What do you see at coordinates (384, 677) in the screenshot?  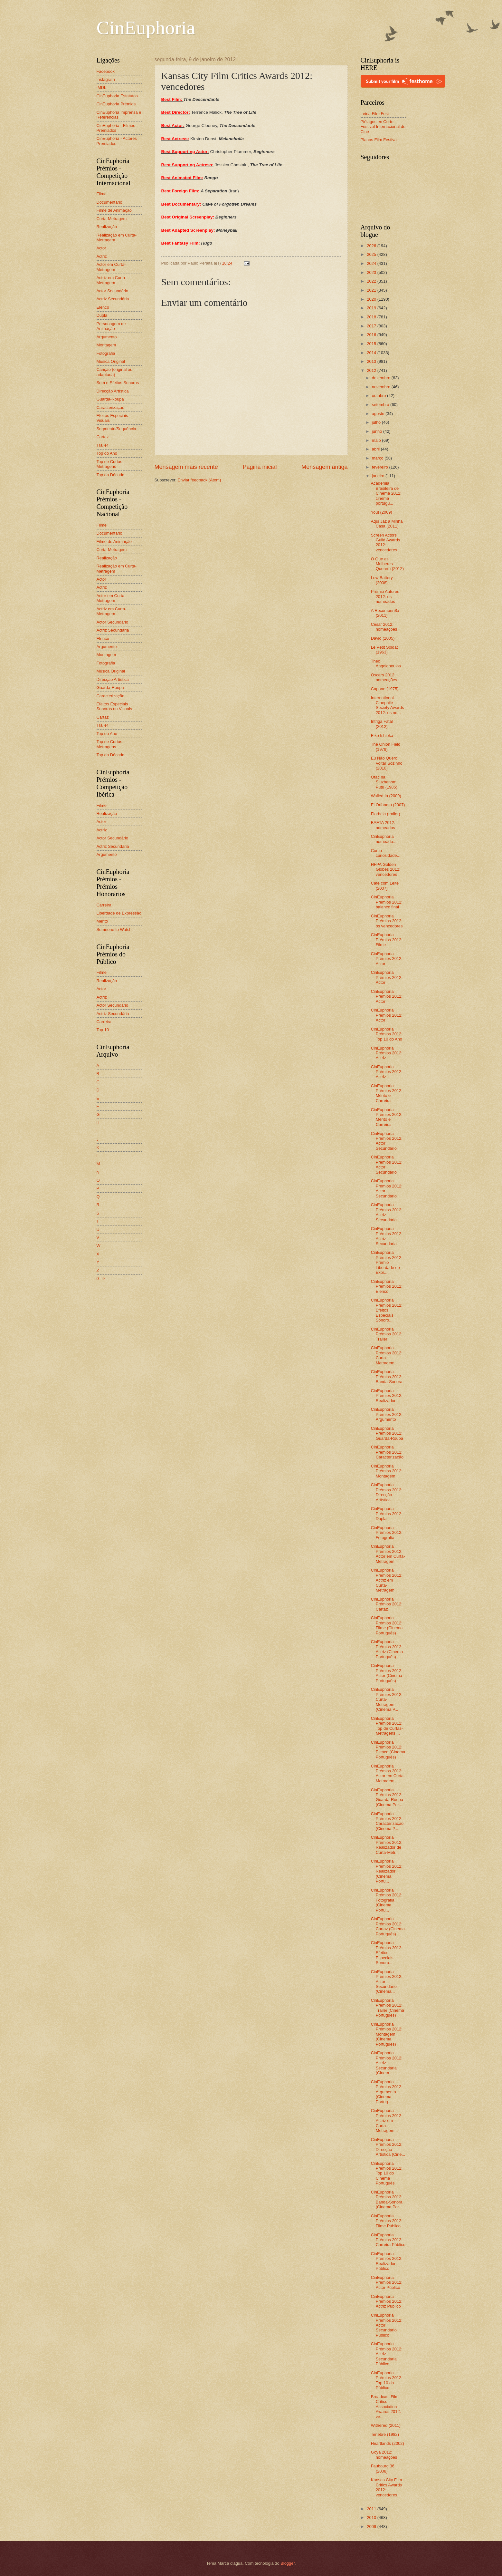 I see `Oscars 2012: nomeações` at bounding box center [384, 677].